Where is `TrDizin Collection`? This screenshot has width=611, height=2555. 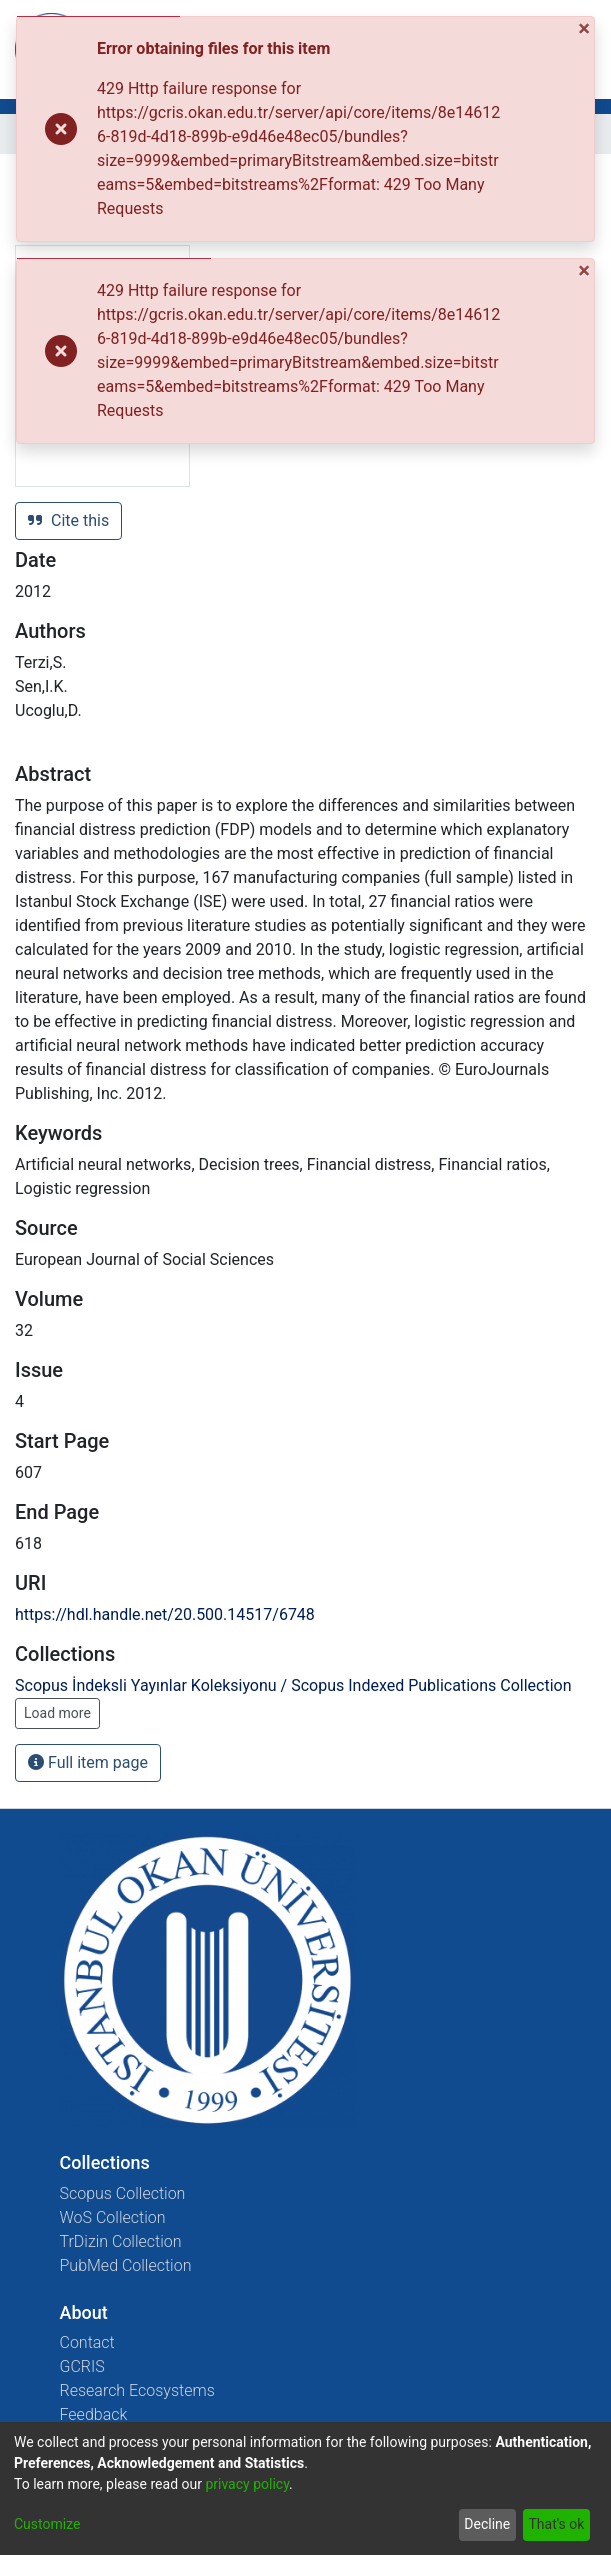
TrDizin Collection is located at coordinates (121, 2241).